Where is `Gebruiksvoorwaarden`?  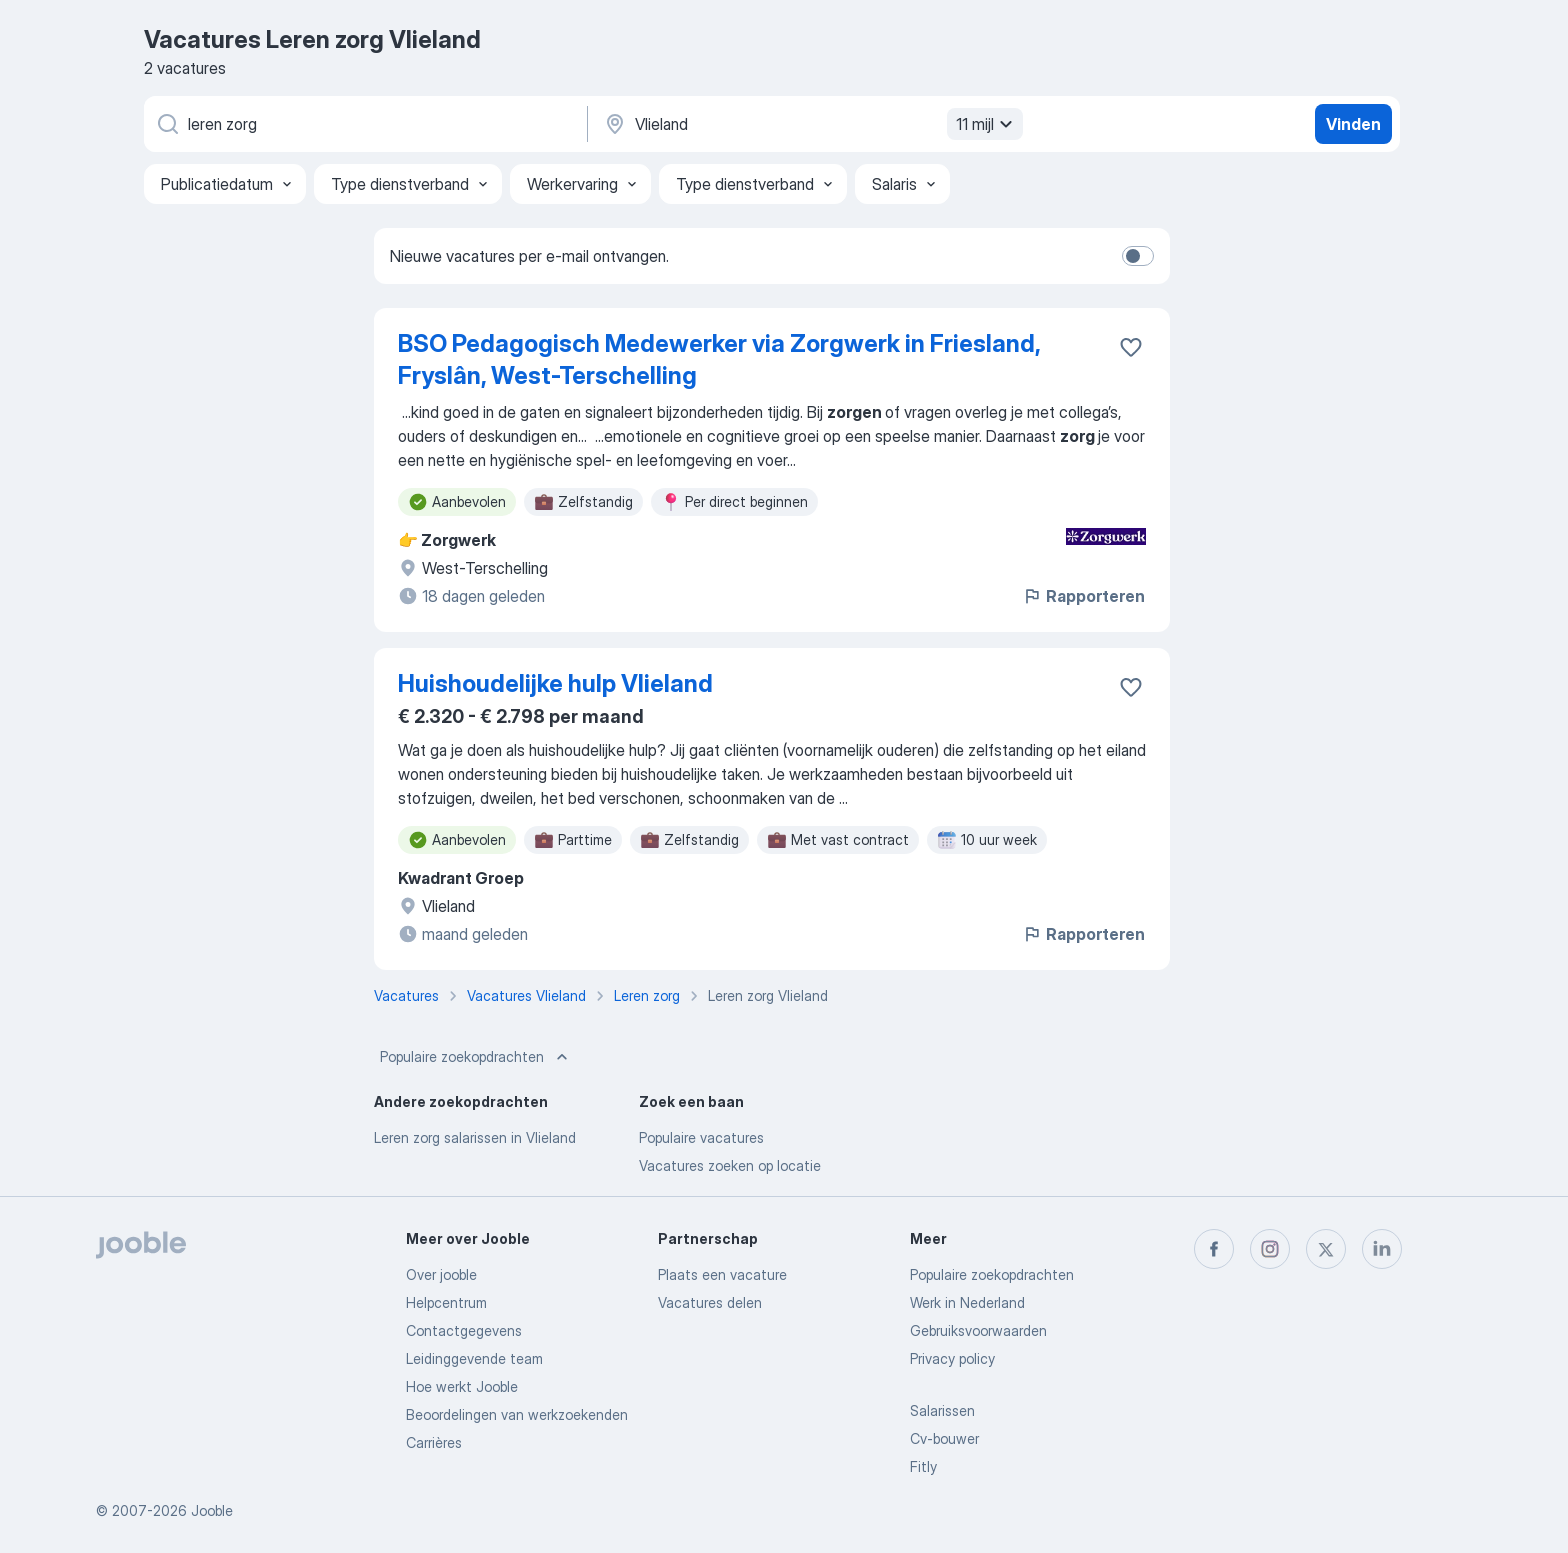
Gebruiksvoorwaarden is located at coordinates (978, 1330).